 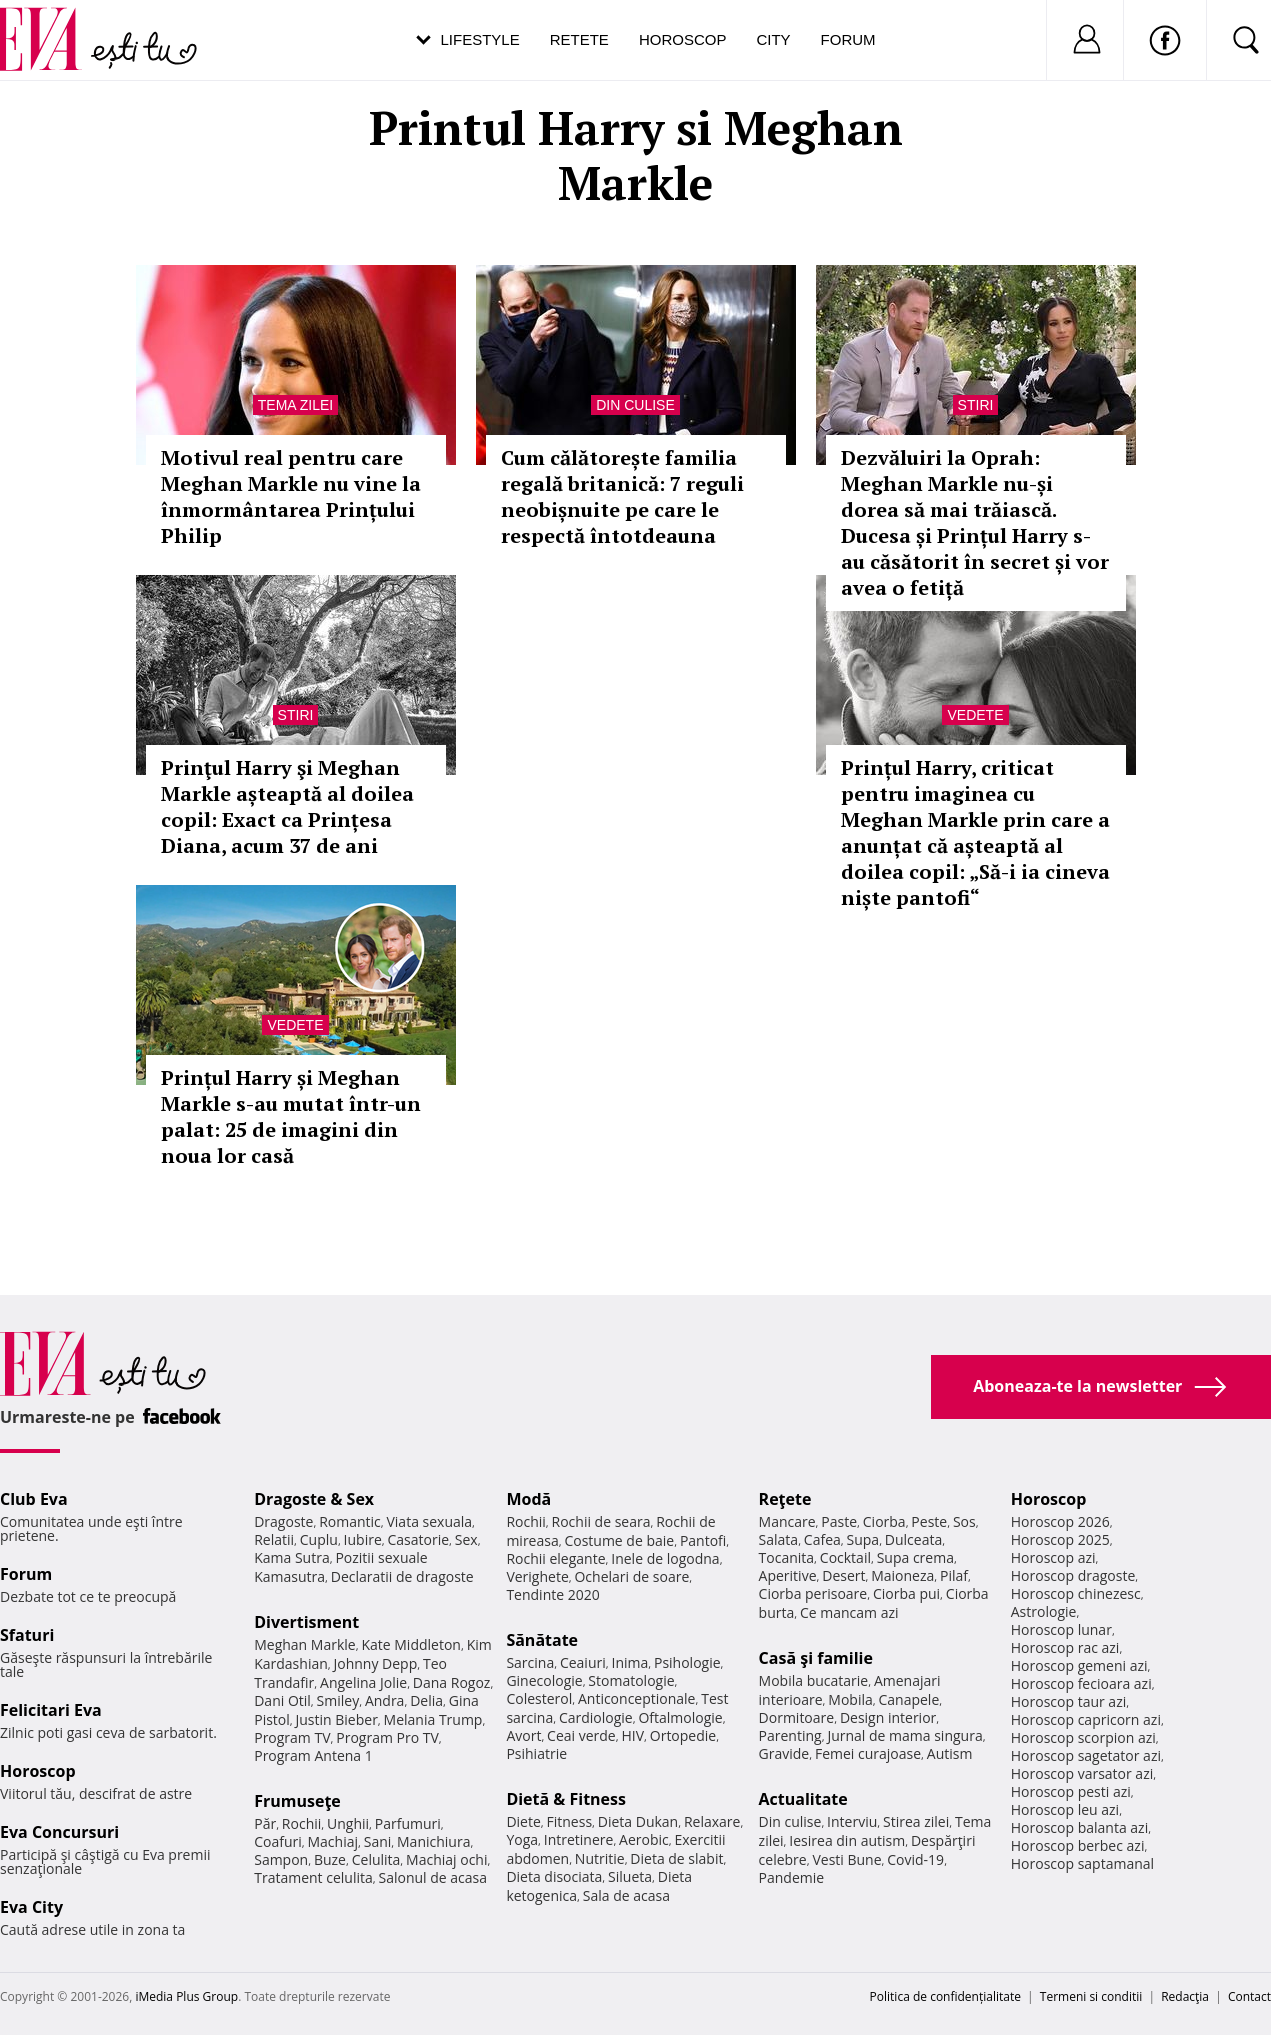 What do you see at coordinates (291, 496) in the screenshot?
I see `Motivul real pentru care Meghan Markle nu vine la înmormântarea Prințului Philip` at bounding box center [291, 496].